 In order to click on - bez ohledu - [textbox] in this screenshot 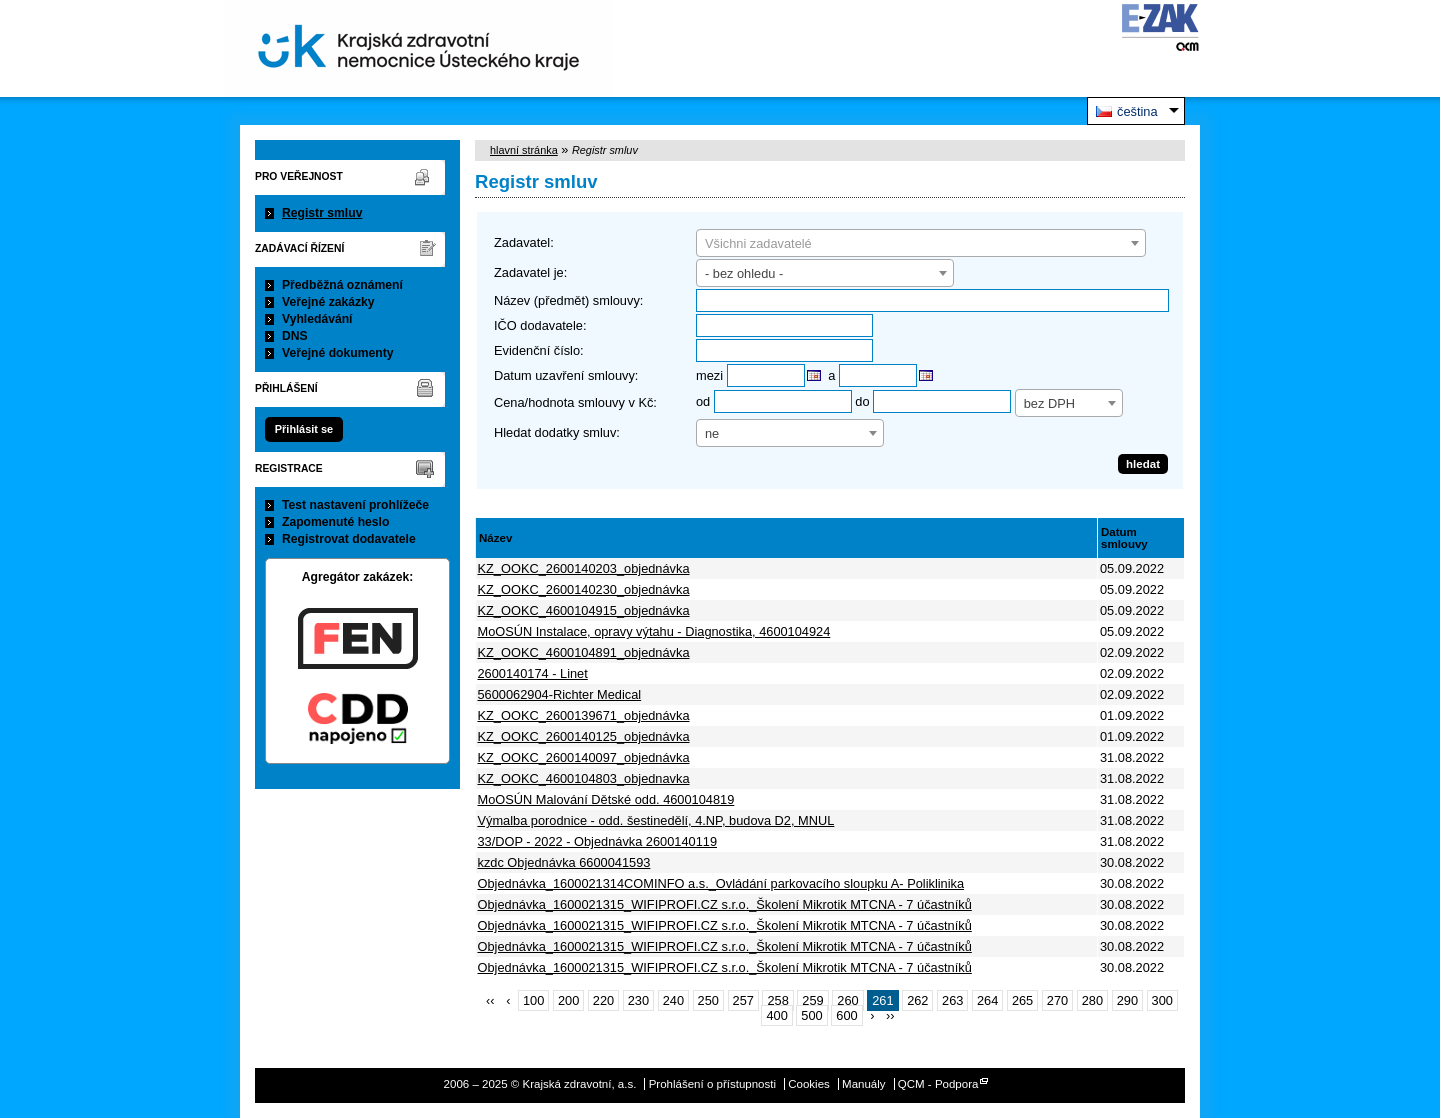, I will do `click(744, 273)`.